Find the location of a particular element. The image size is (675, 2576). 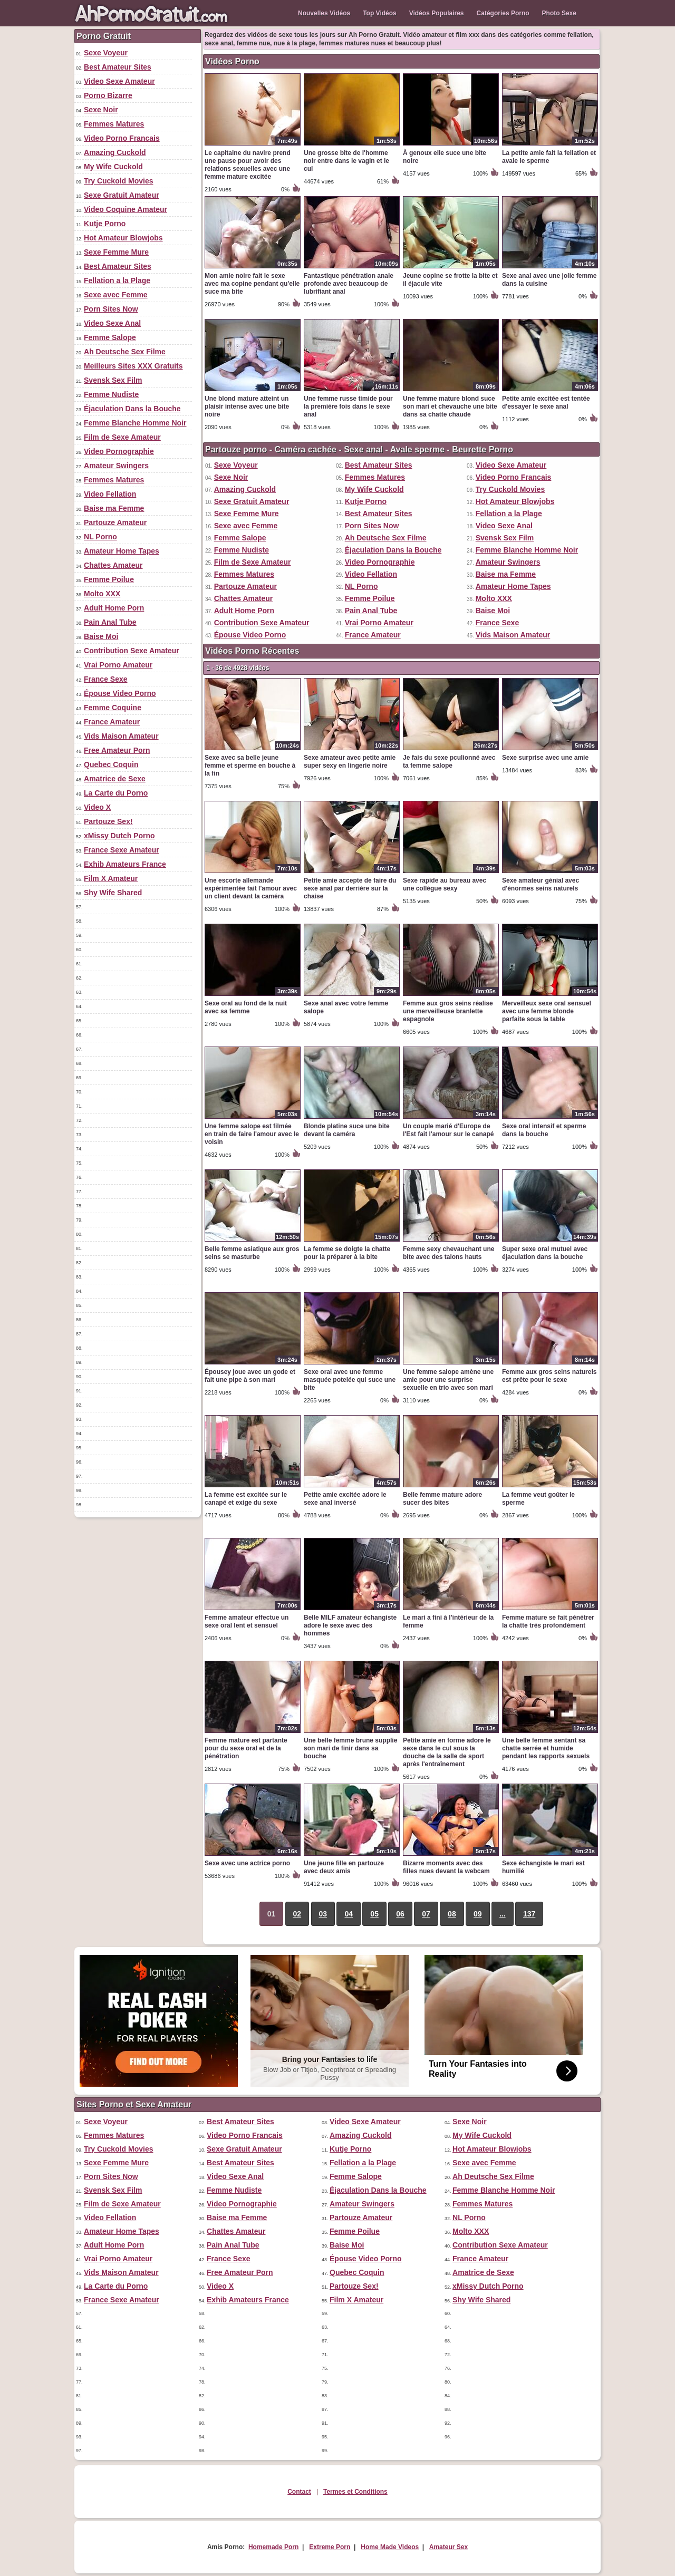

Sexe Voyeur is located at coordinates (106, 53).